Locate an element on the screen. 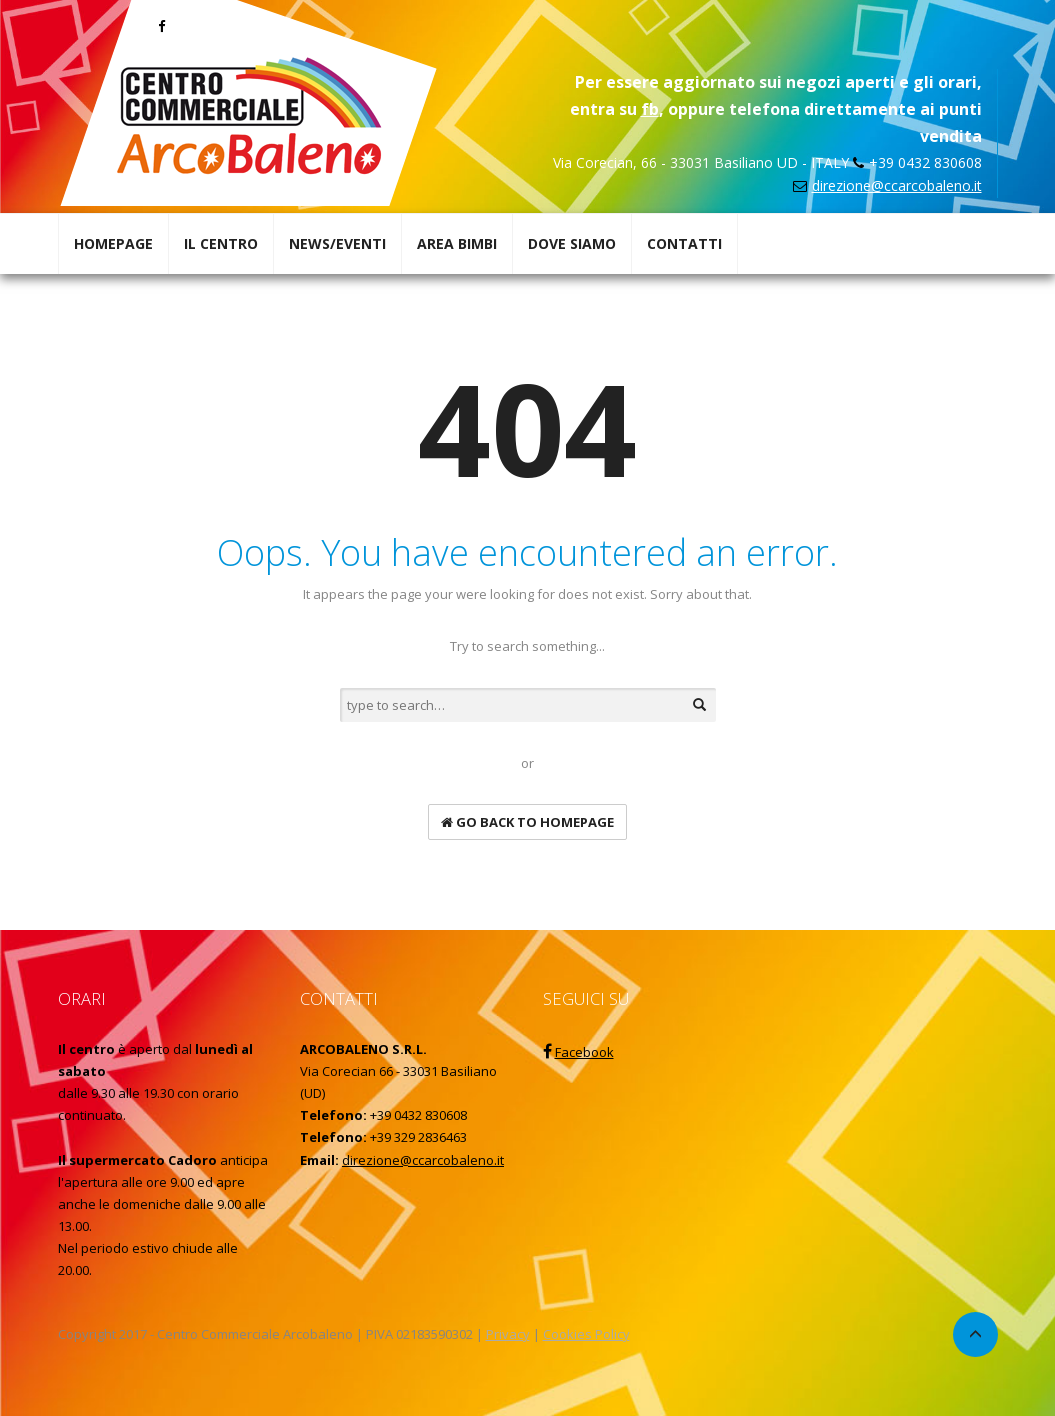 Image resolution: width=1055 pixels, height=1416 pixels. HOMEPAGE is located at coordinates (113, 243).